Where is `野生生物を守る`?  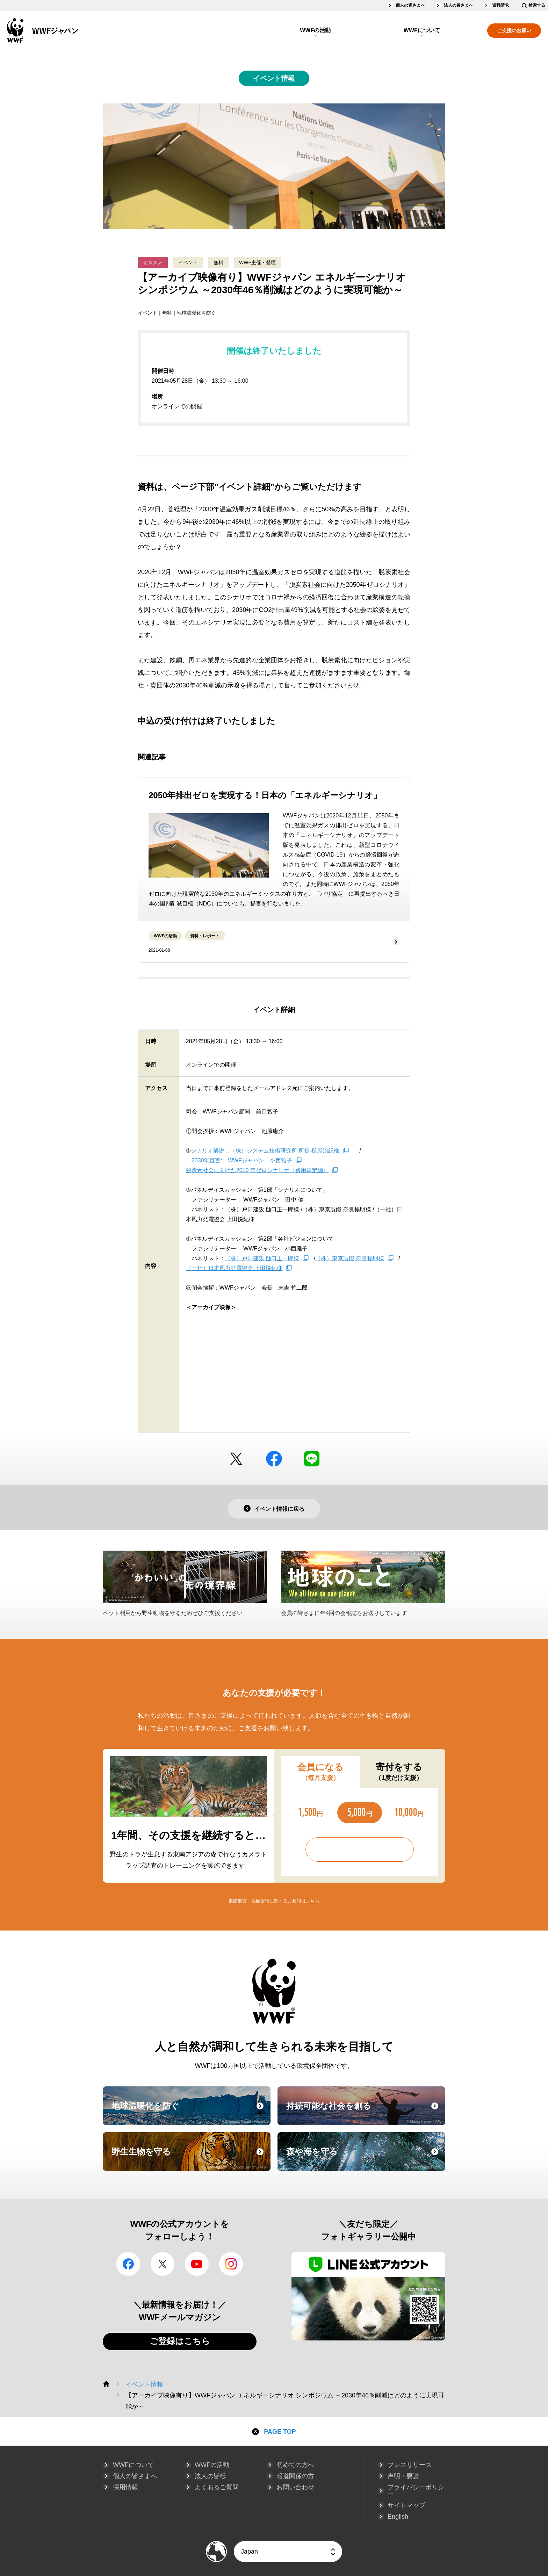 野生生物を守る is located at coordinates (190, 2158).